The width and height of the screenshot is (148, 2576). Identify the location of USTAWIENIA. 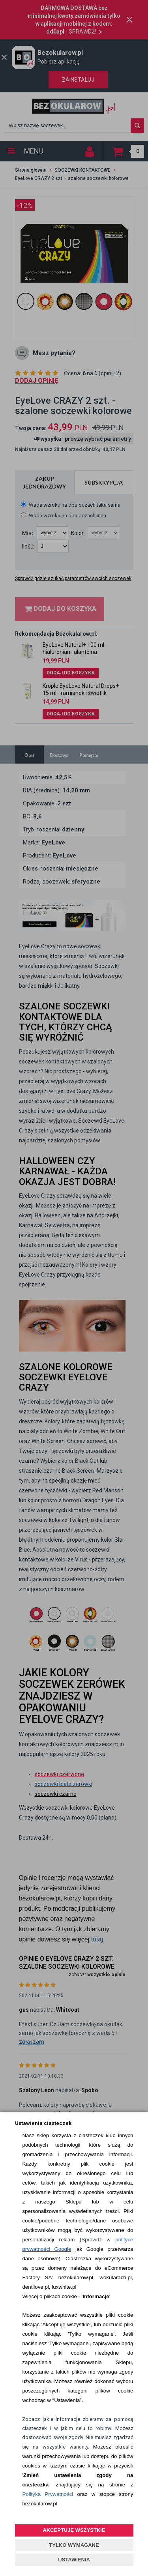
(74, 2560).